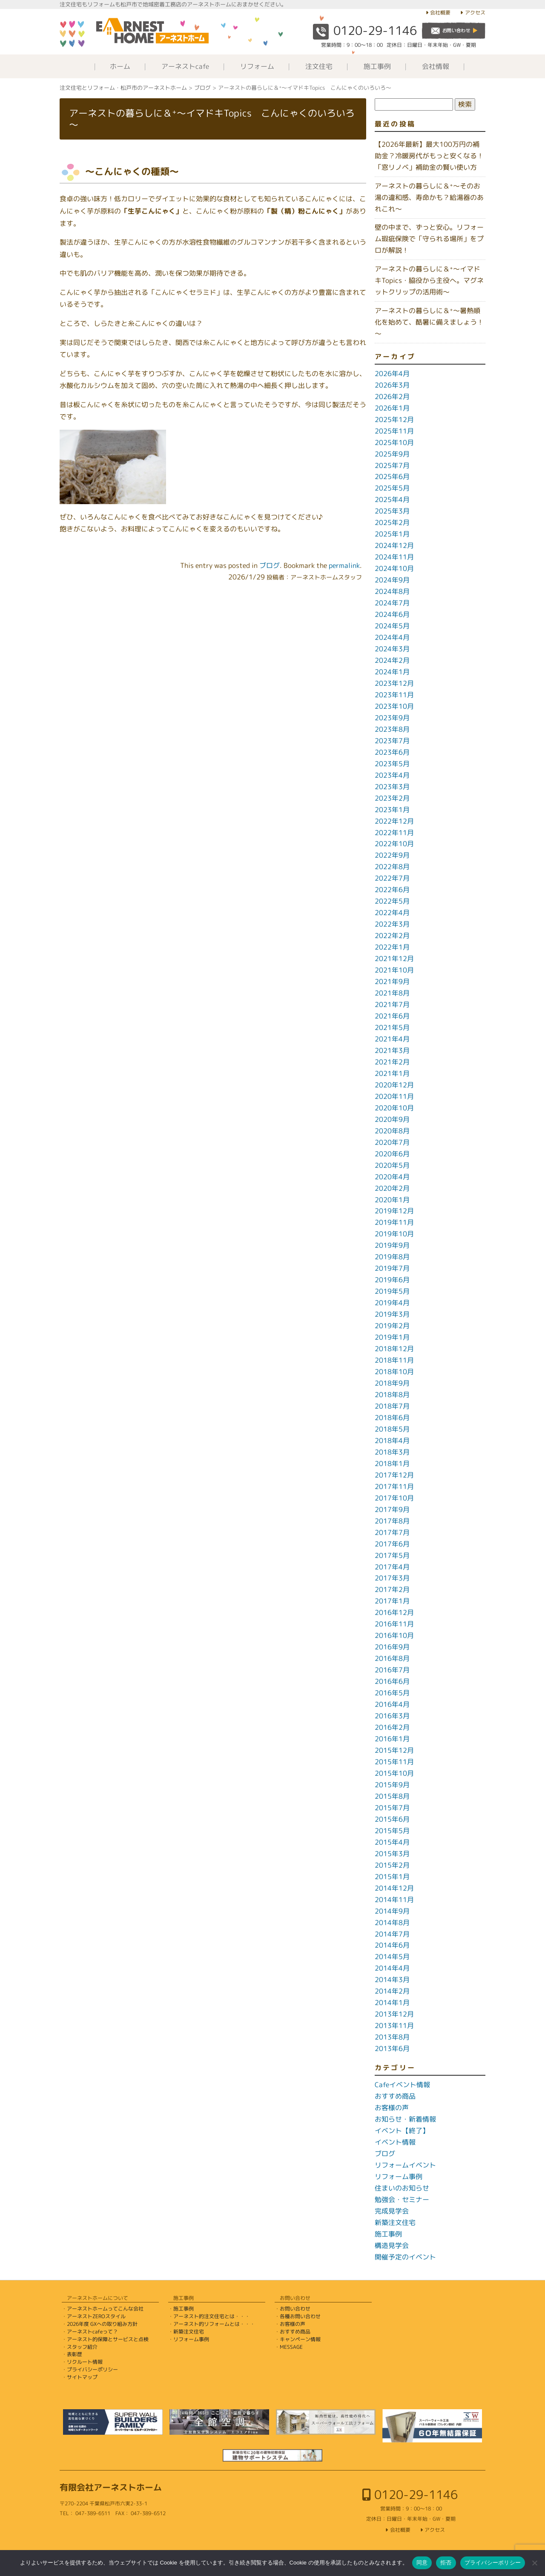  Describe the element at coordinates (394, 1210) in the screenshot. I see `2019年12月` at that location.